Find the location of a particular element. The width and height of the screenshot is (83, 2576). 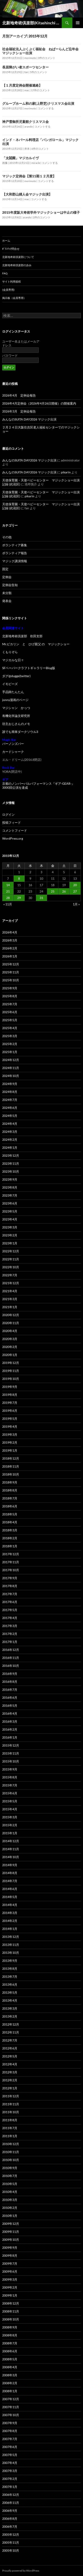

2024年10月 is located at coordinates (10, 1076).